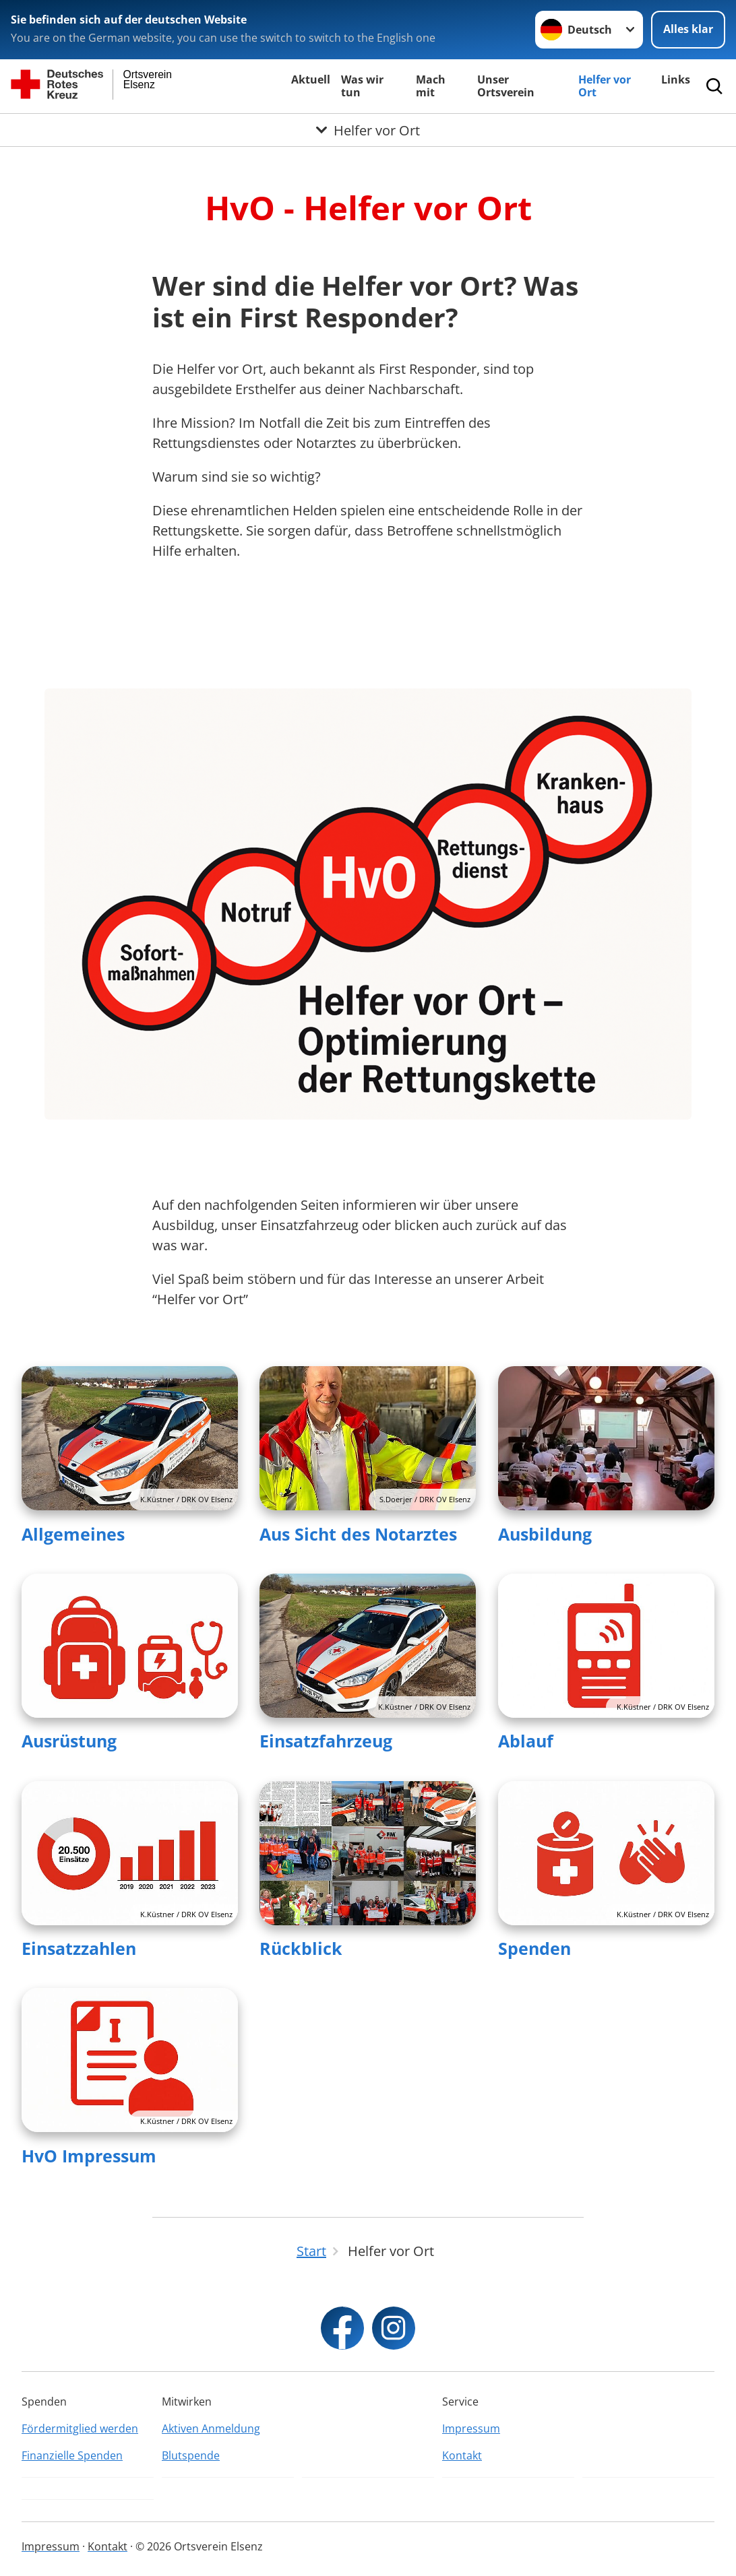  I want to click on Spenden, so click(534, 1948).